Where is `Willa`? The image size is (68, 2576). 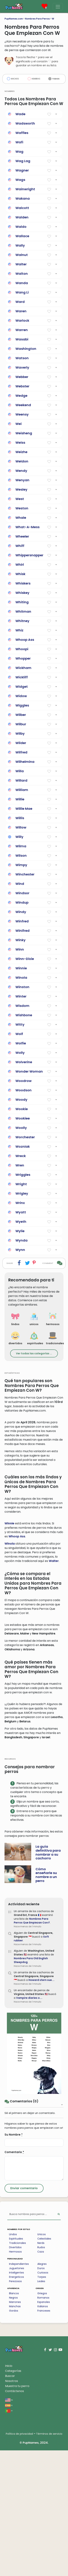
Willa is located at coordinates (19, 771).